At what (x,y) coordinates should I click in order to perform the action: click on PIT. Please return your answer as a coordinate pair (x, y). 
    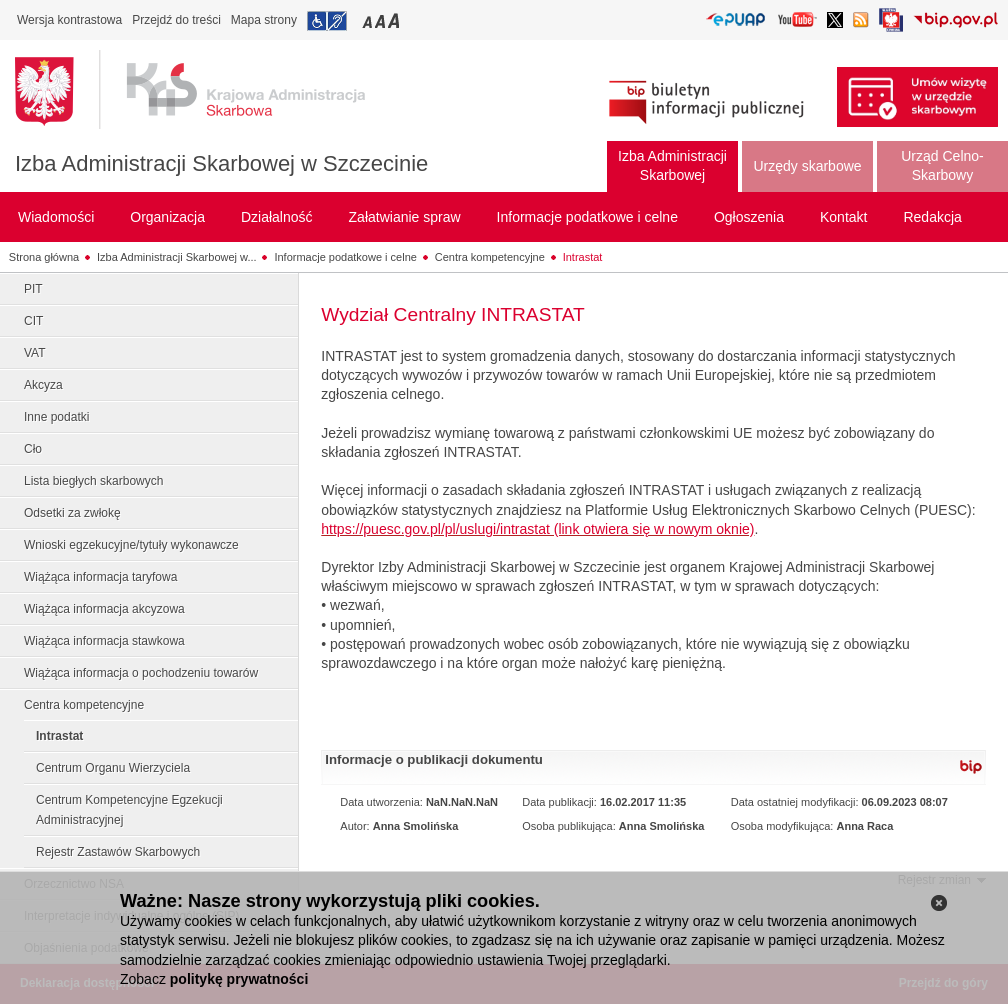
    Looking at the image, I should click on (33, 289).